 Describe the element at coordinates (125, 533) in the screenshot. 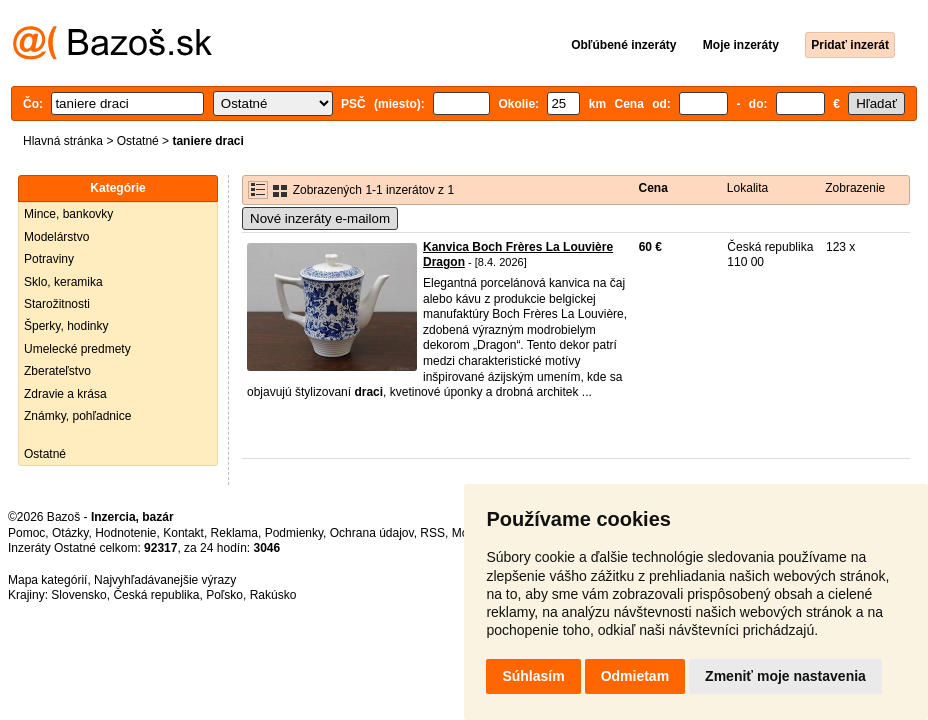

I see `Hodnotenie` at that location.